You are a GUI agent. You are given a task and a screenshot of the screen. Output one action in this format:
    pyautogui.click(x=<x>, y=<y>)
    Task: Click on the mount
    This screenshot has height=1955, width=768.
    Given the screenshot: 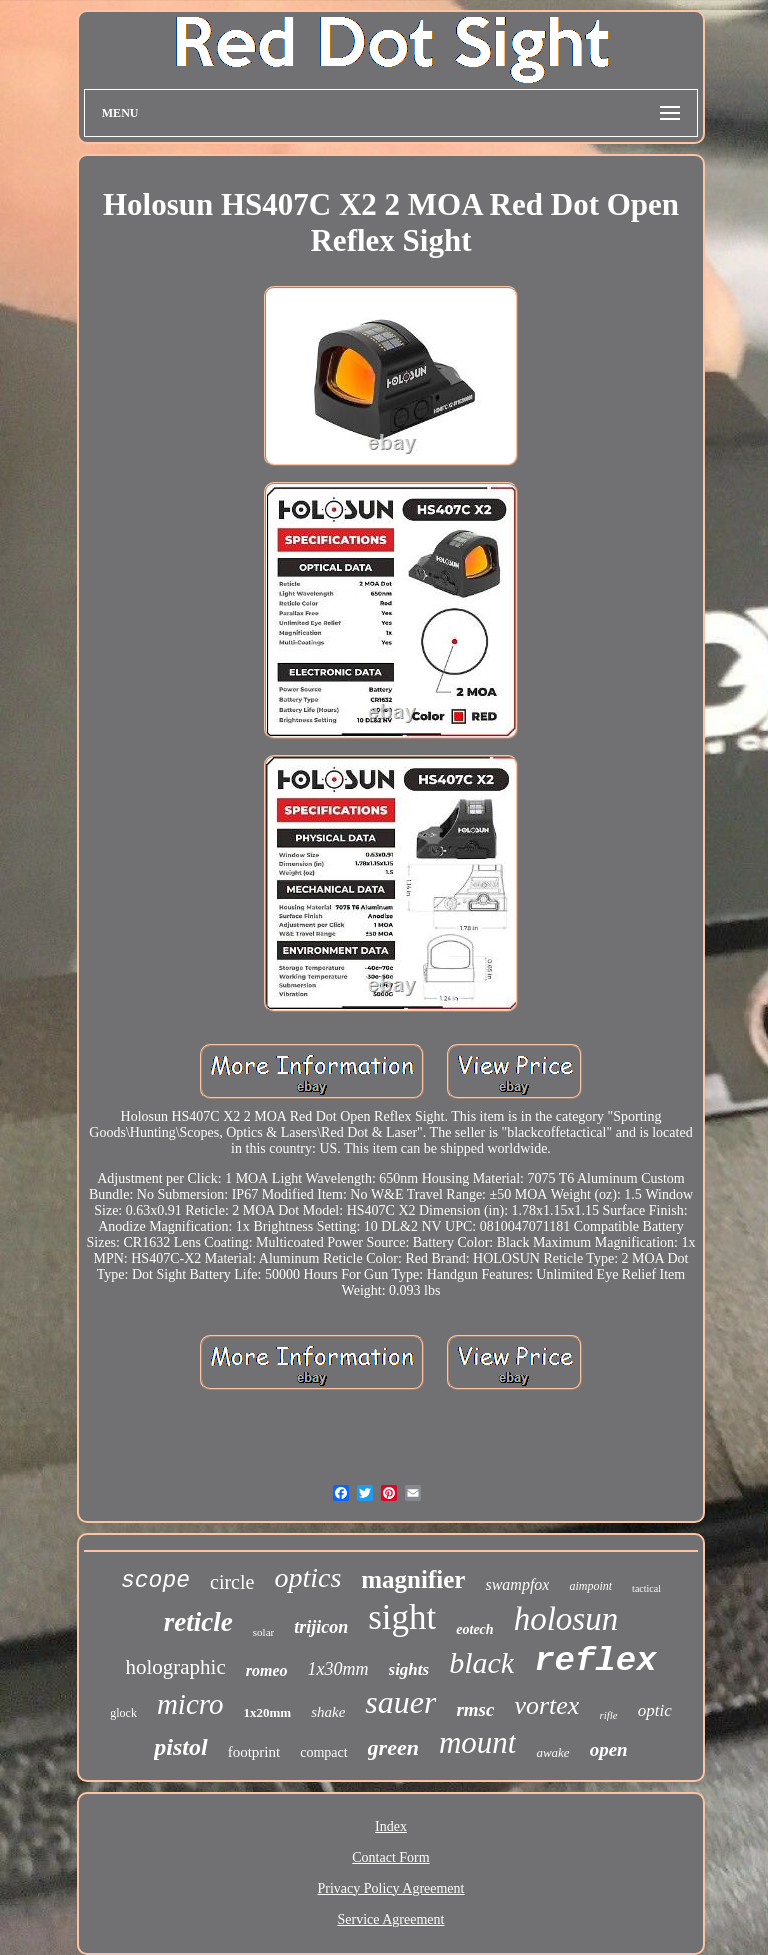 What is the action you would take?
    pyautogui.click(x=478, y=1742)
    